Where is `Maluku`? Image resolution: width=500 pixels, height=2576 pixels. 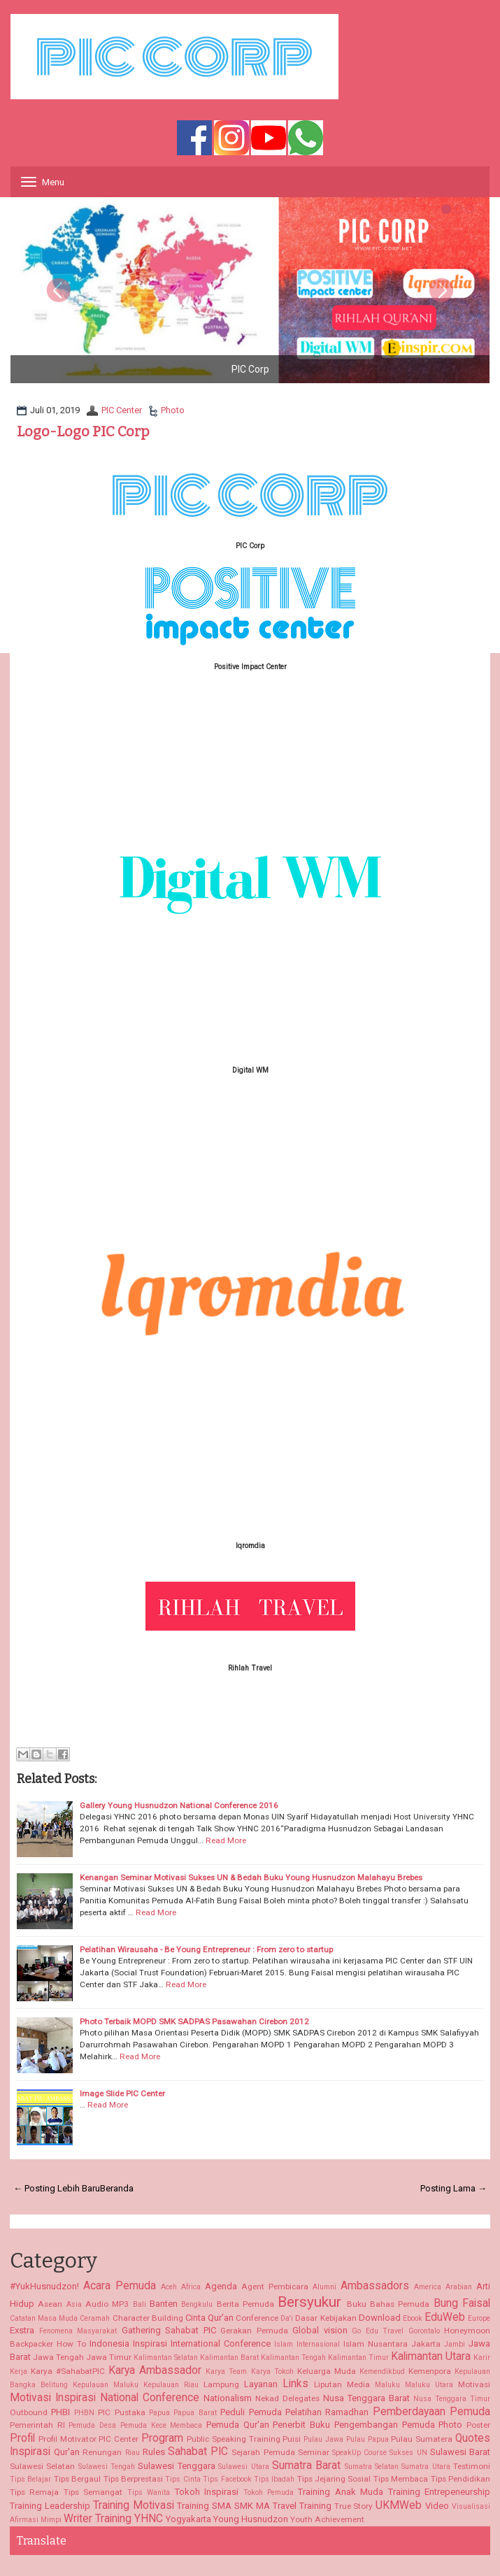
Maluku is located at coordinates (387, 2384).